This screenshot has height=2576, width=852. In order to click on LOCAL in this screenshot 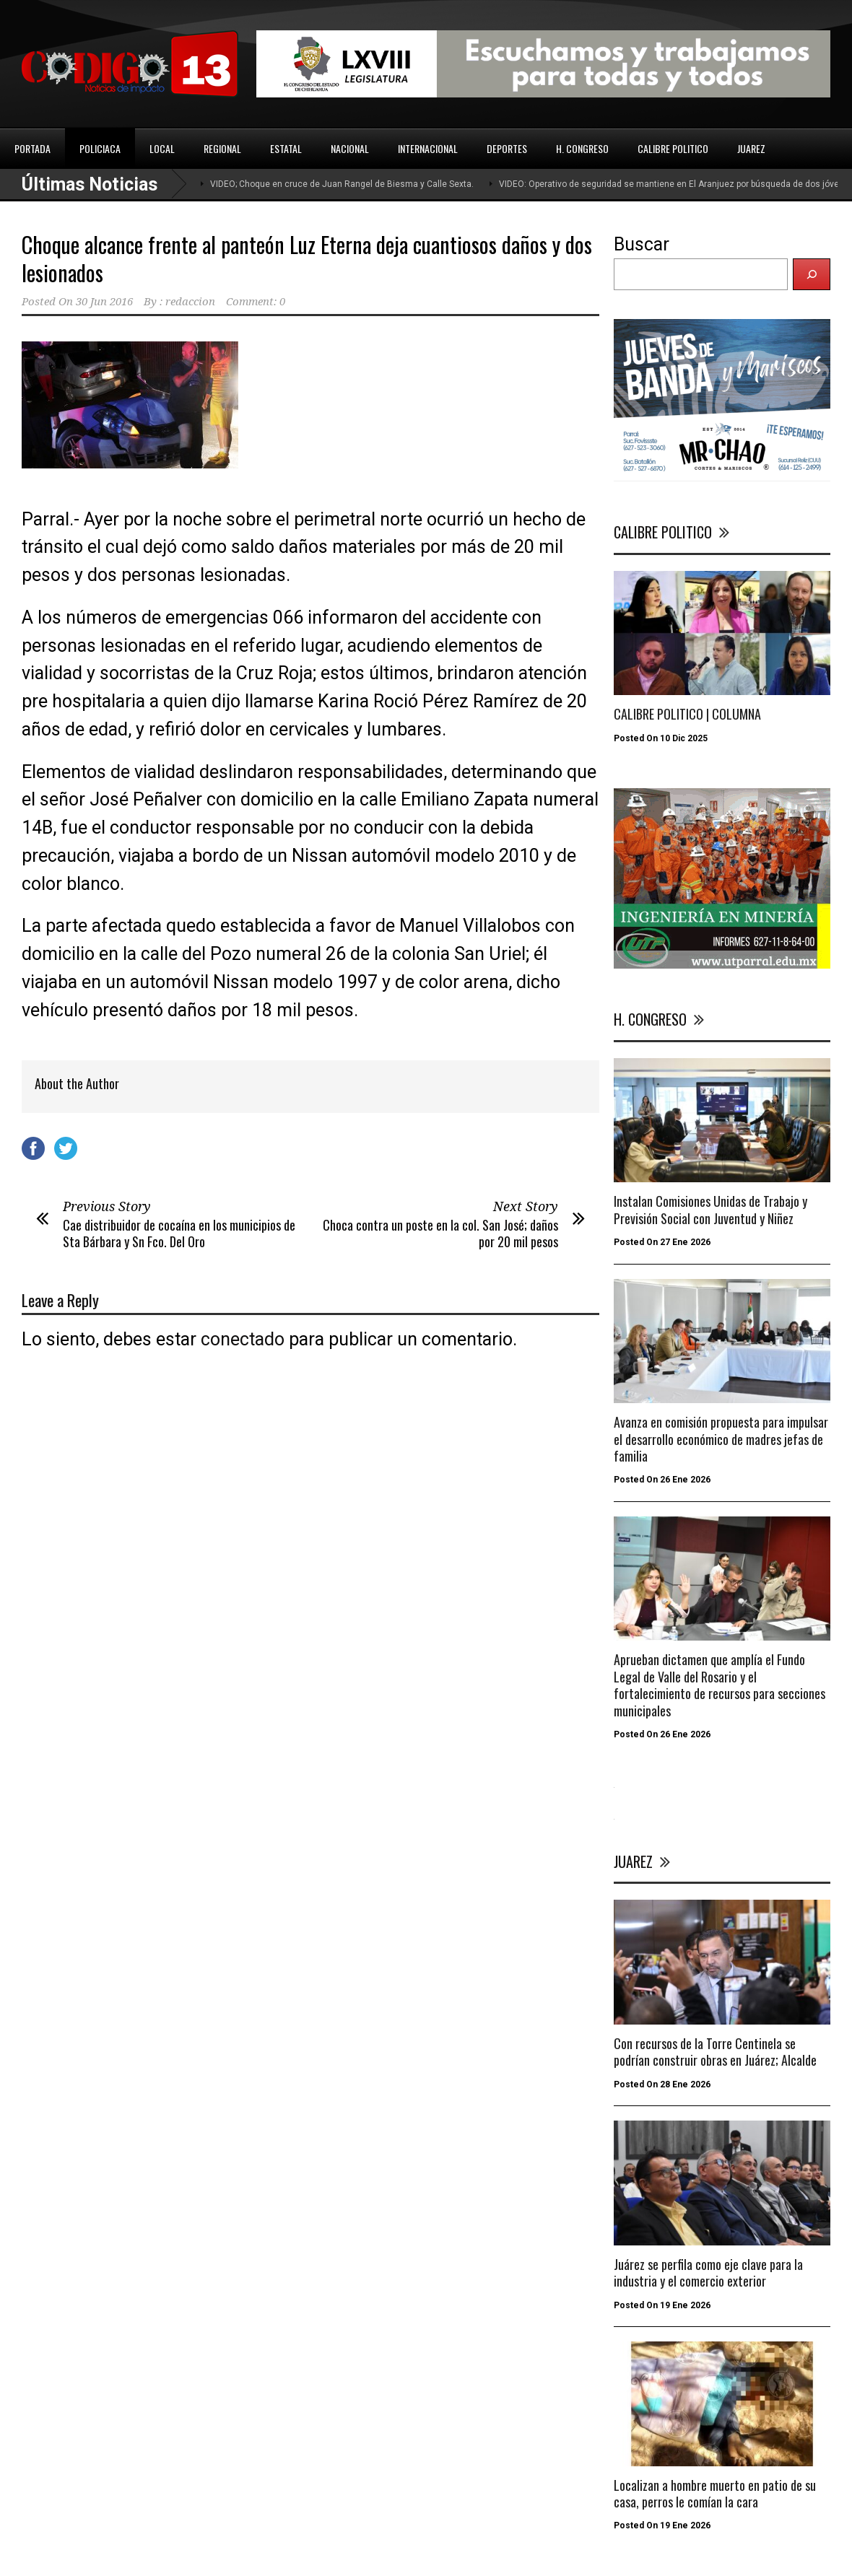, I will do `click(162, 148)`.